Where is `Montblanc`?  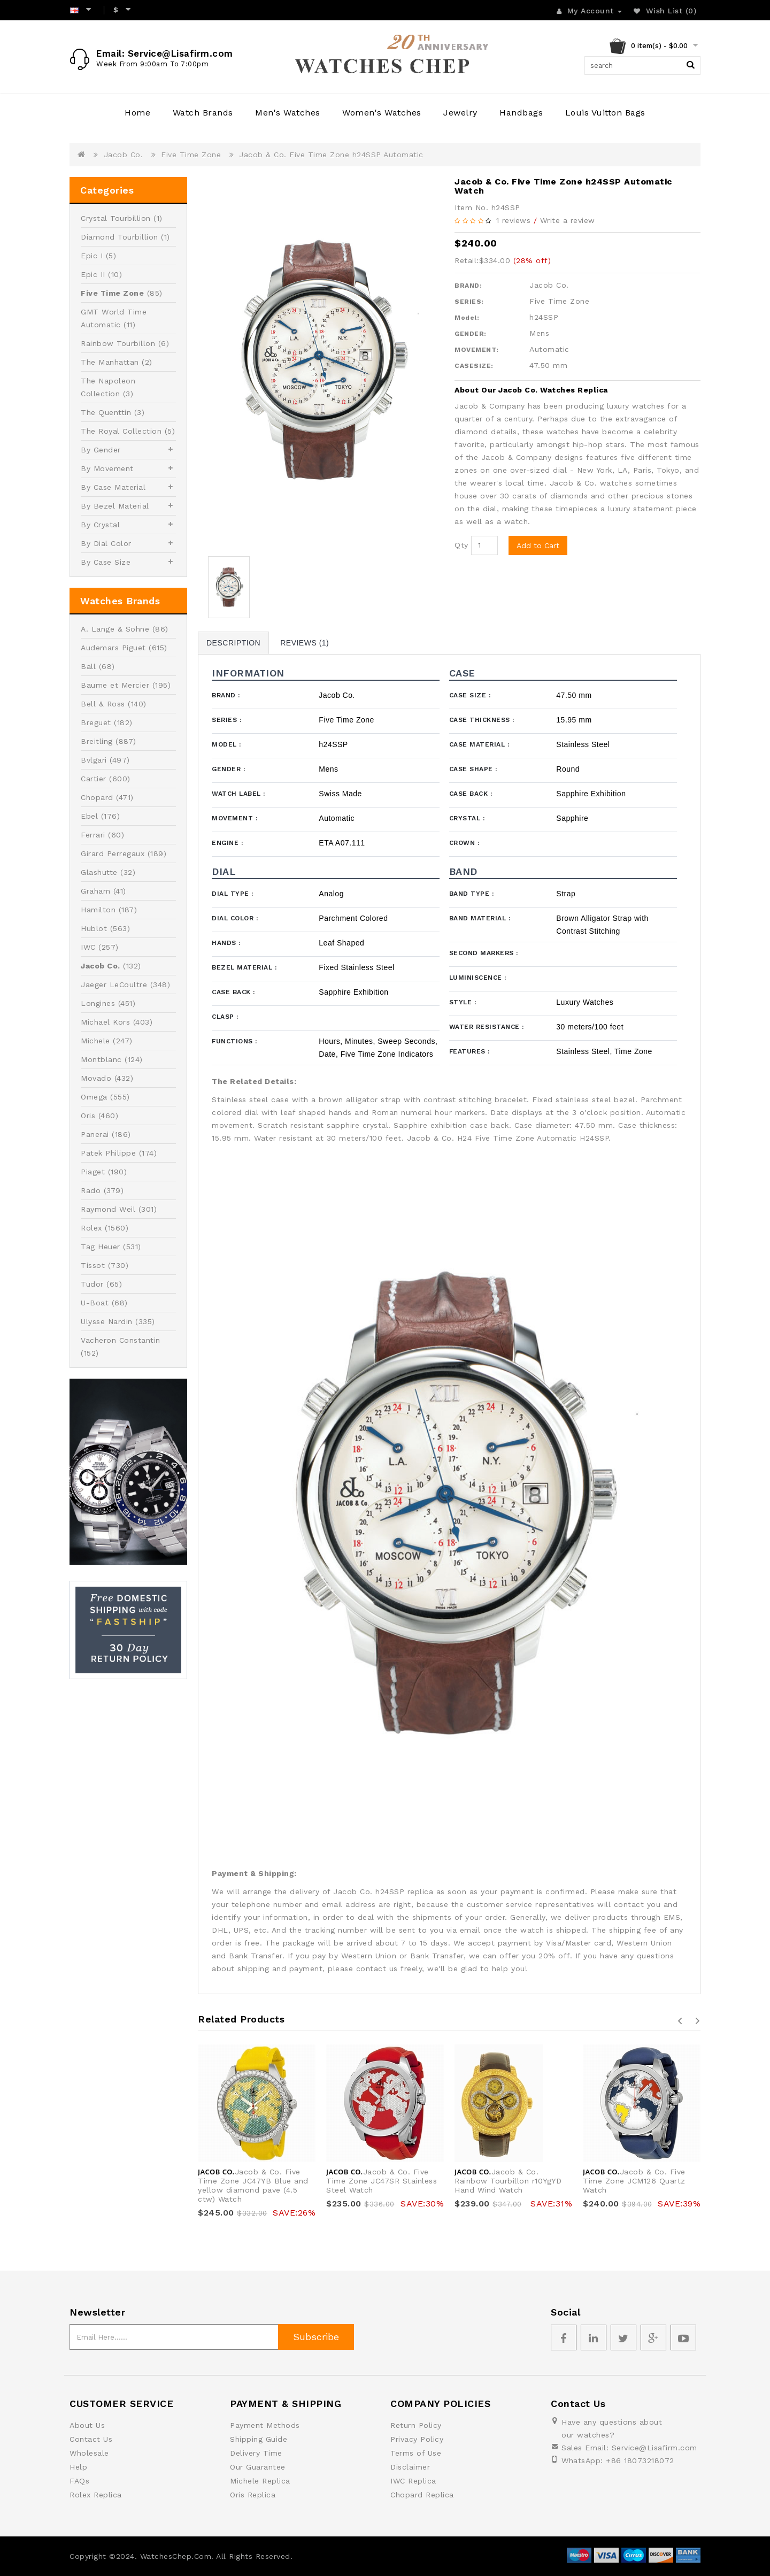
Montblanc is located at coordinates (101, 1059).